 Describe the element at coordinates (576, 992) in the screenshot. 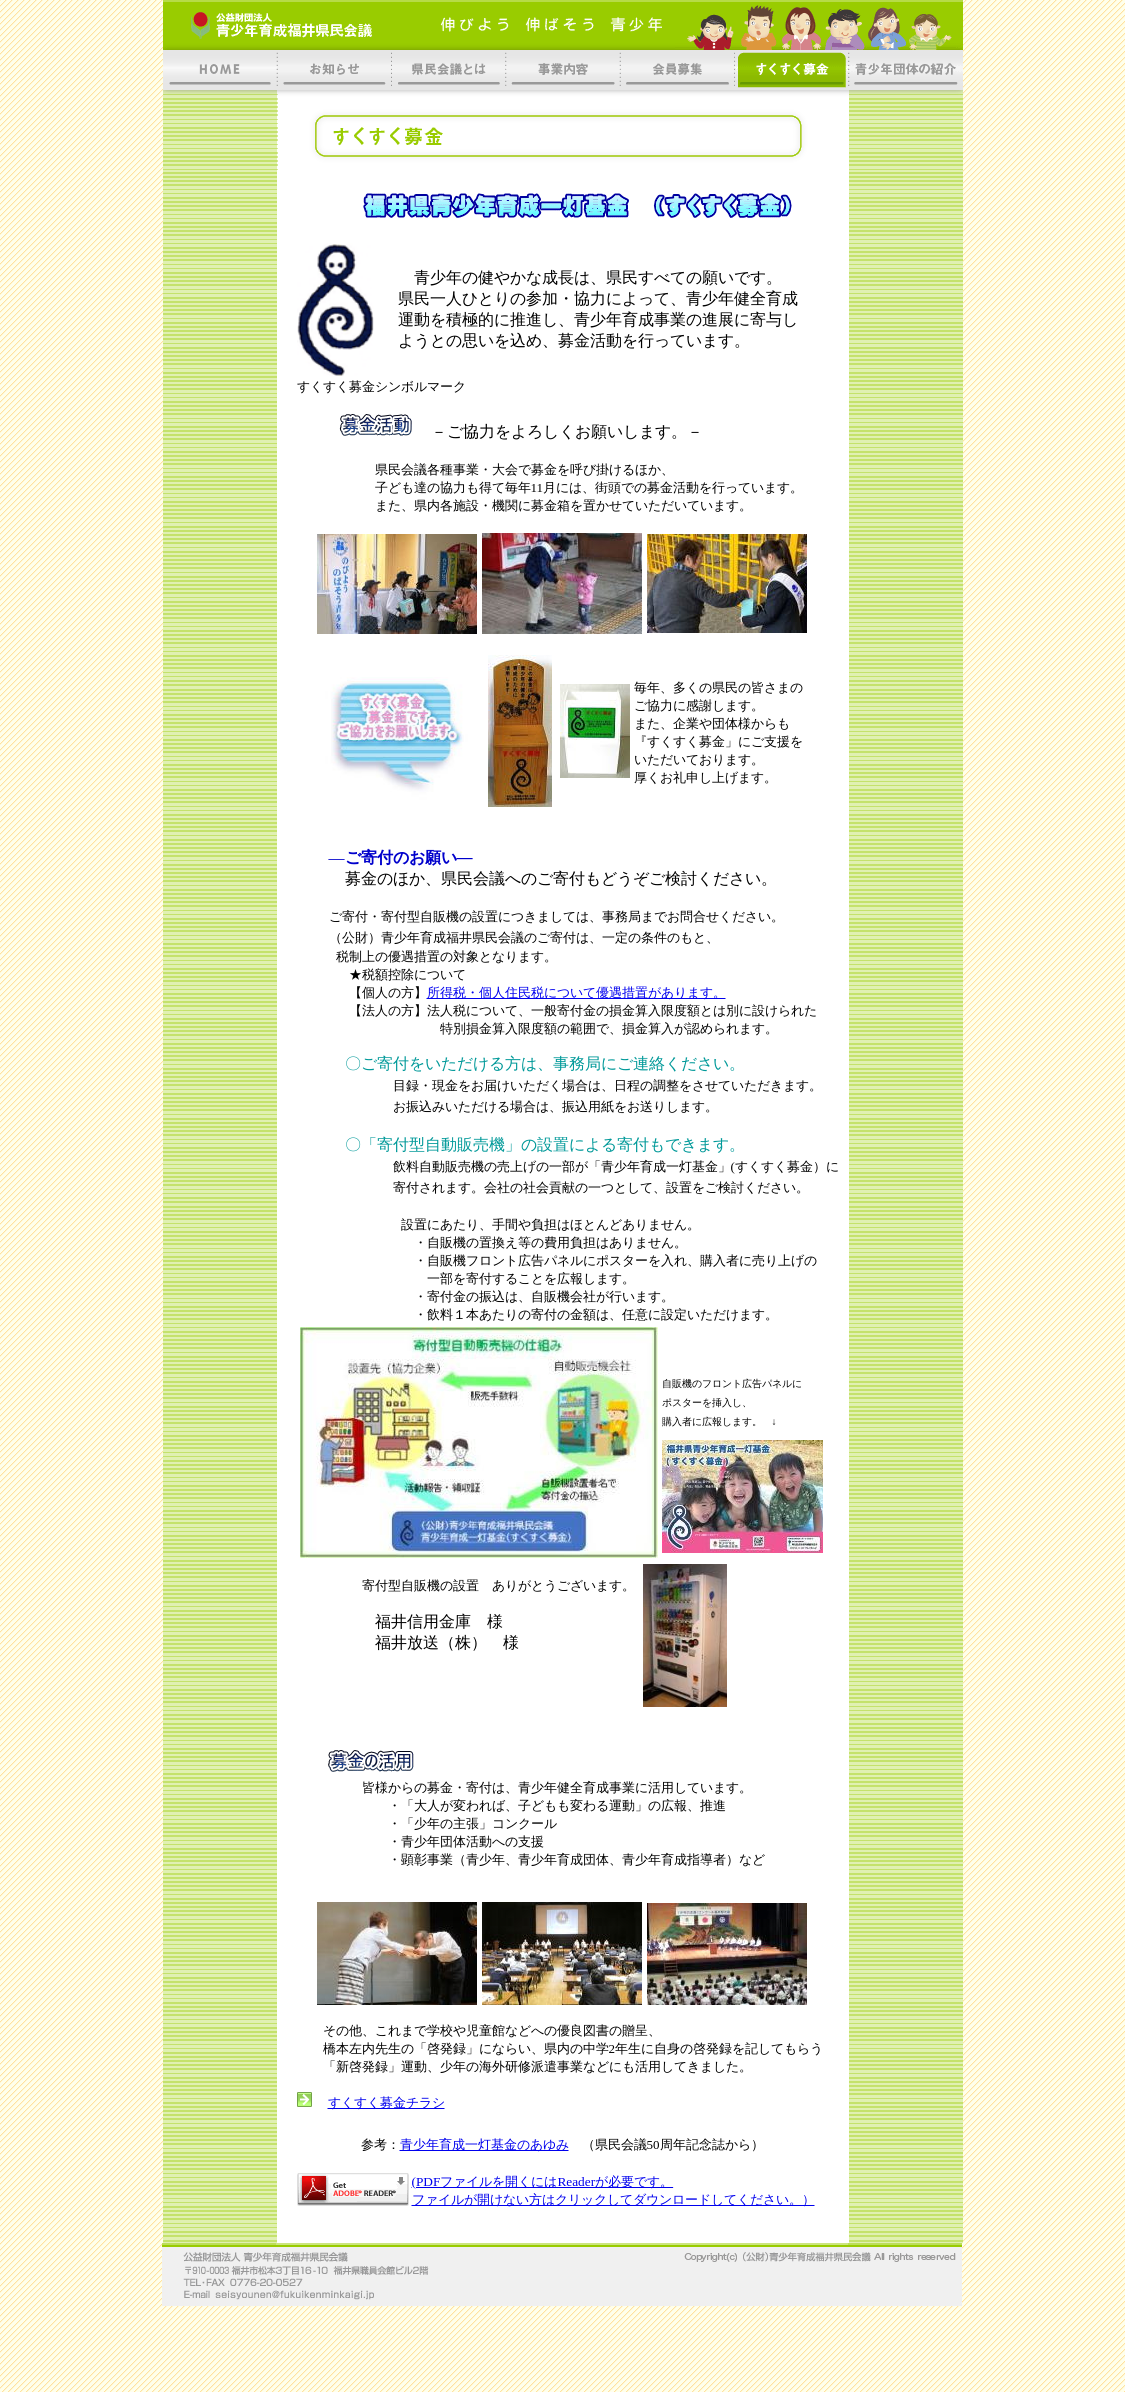

I see `所得税・個人住民税について優遇措置があります。` at that location.